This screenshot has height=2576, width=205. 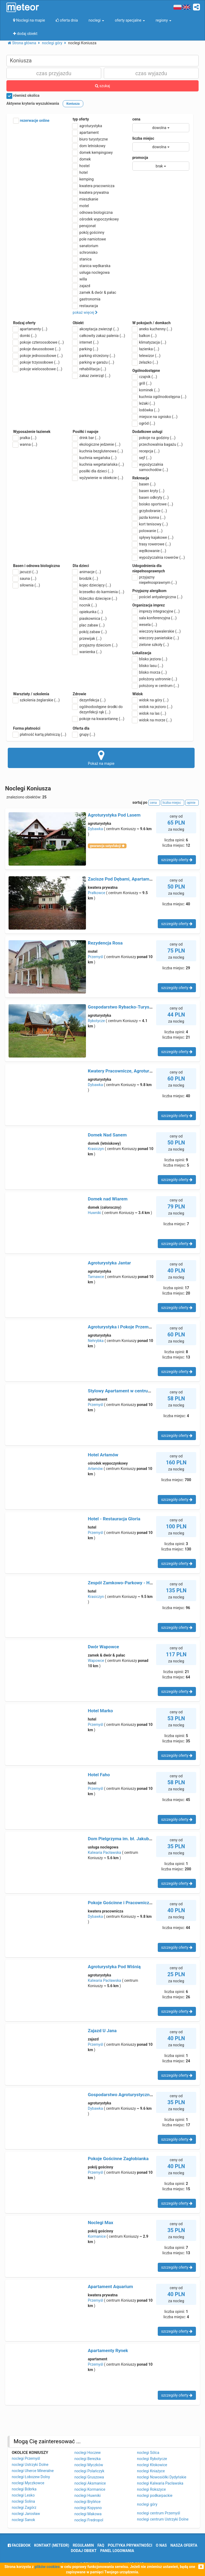 I want to click on ośrodek wypoczynkowy, so click(x=96, y=219).